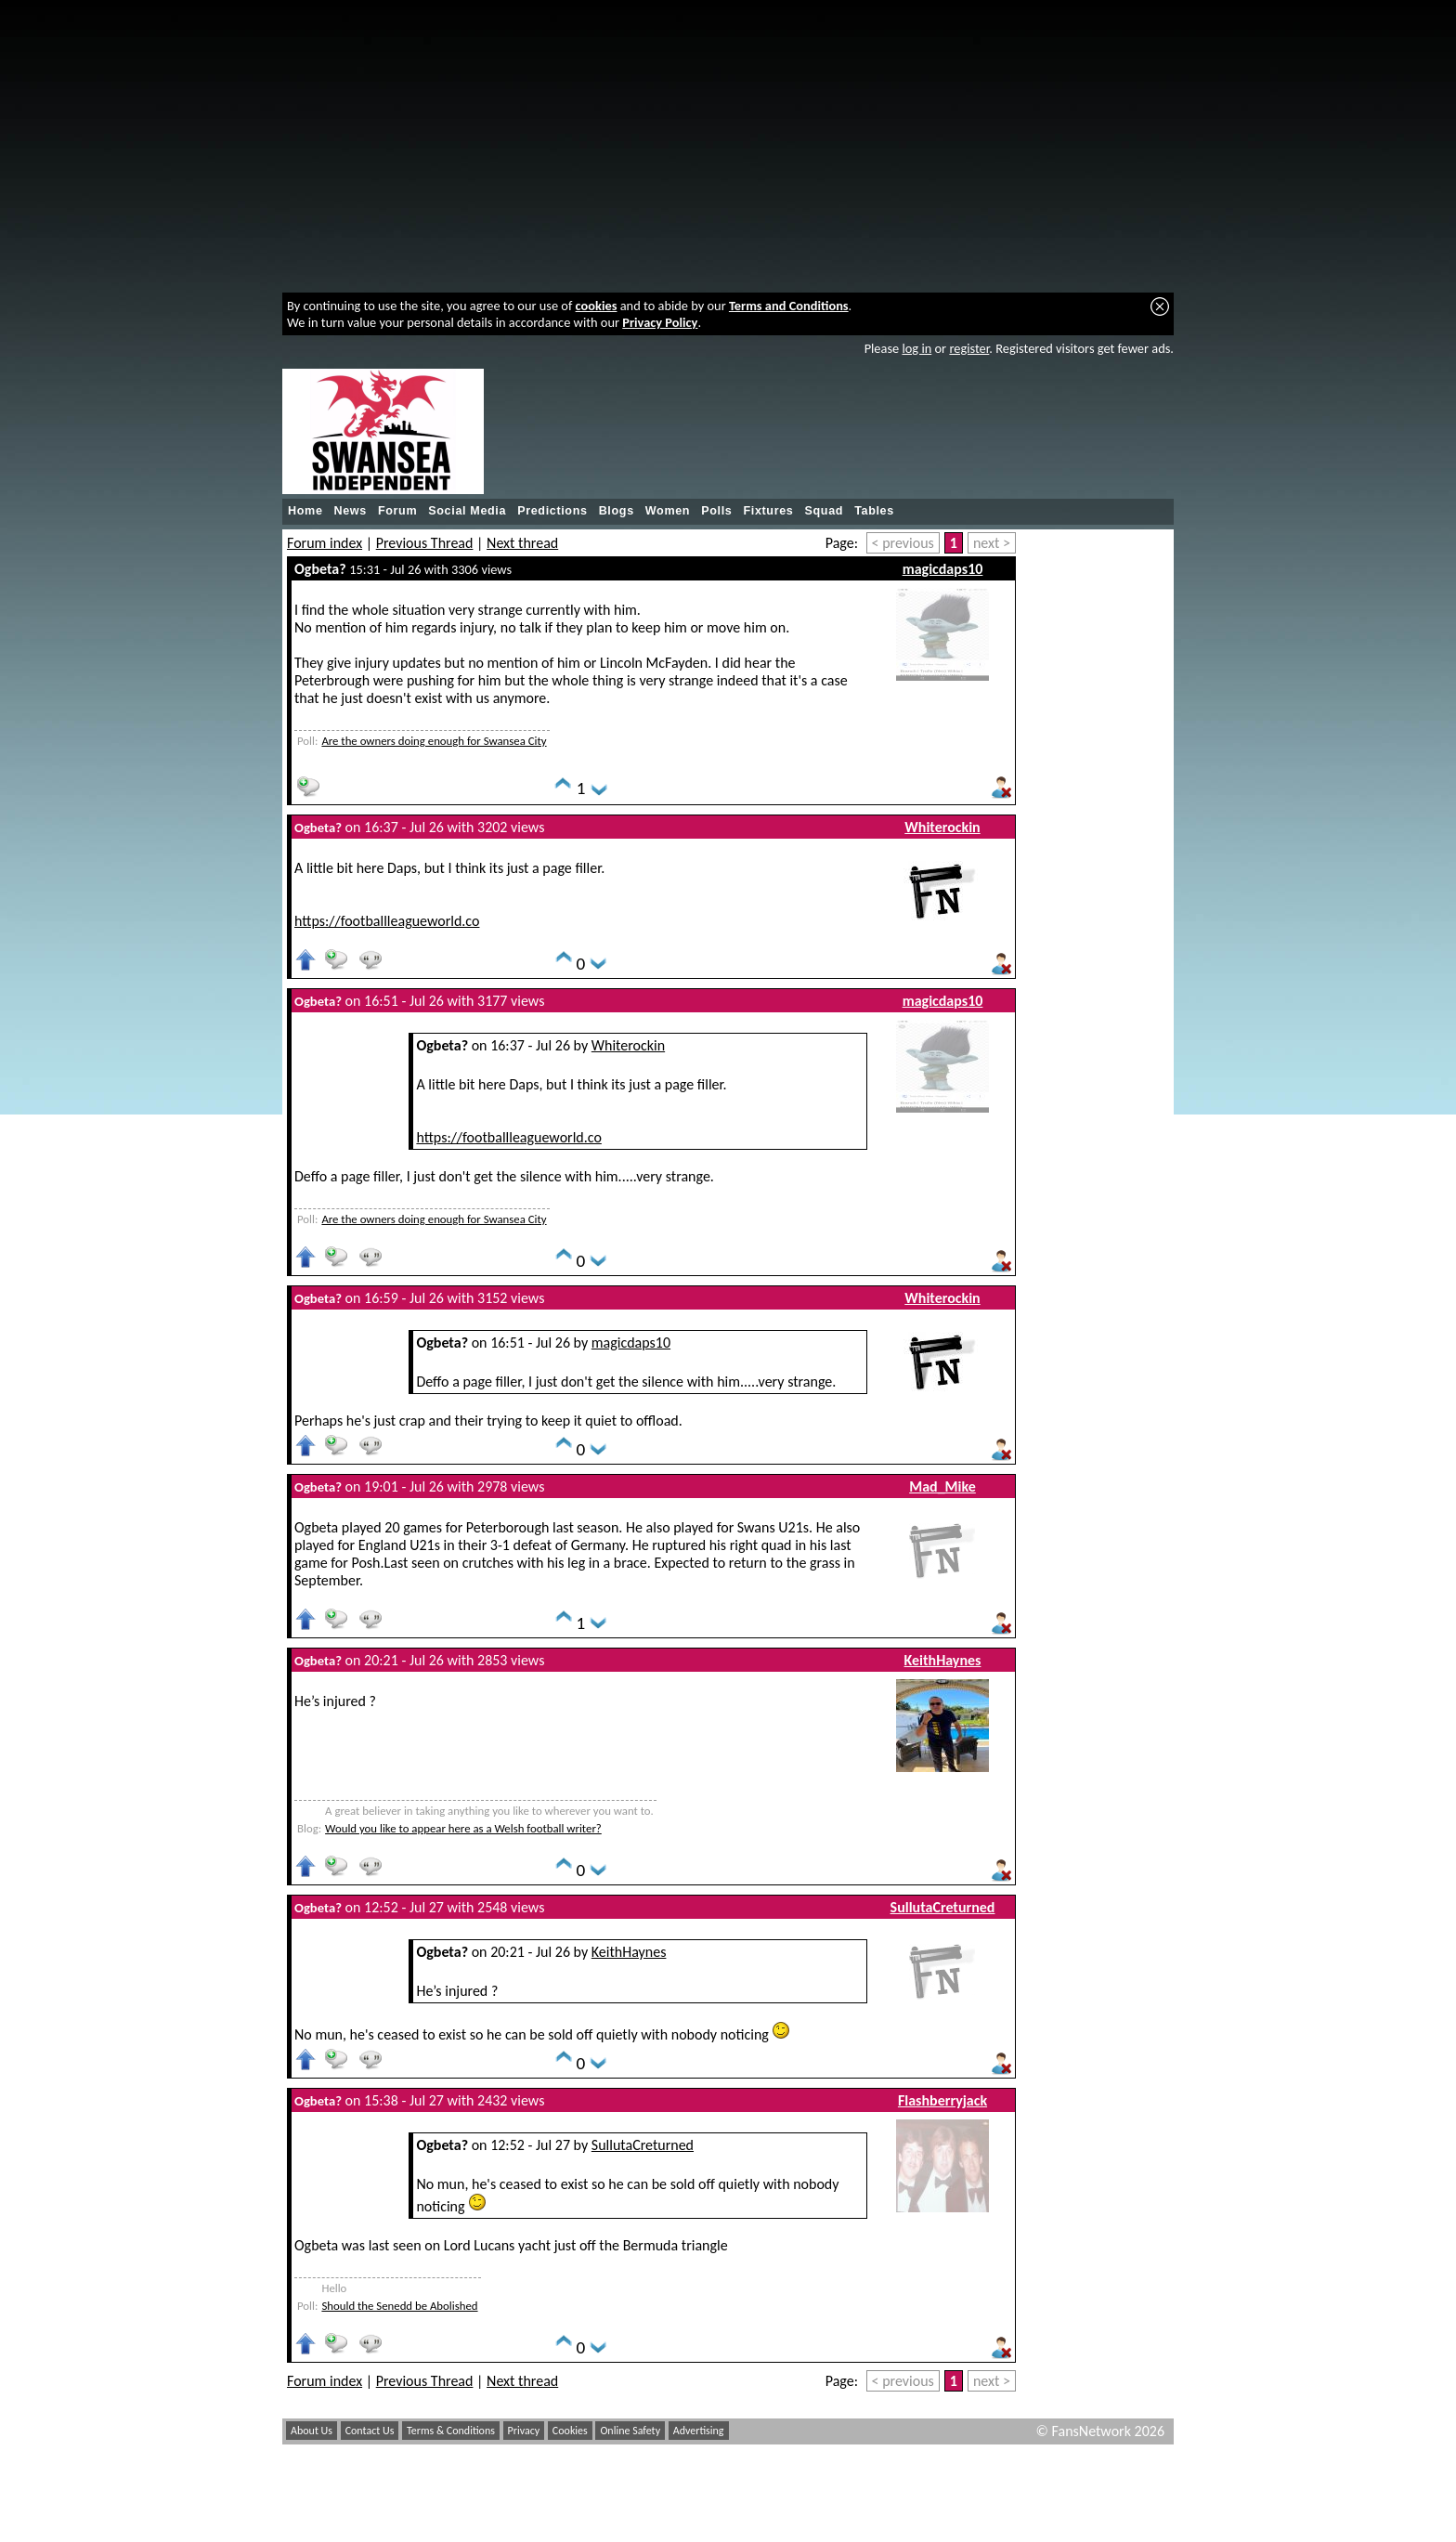 This screenshot has height=2542, width=1456. Describe the element at coordinates (370, 2430) in the screenshot. I see `Contact Us` at that location.